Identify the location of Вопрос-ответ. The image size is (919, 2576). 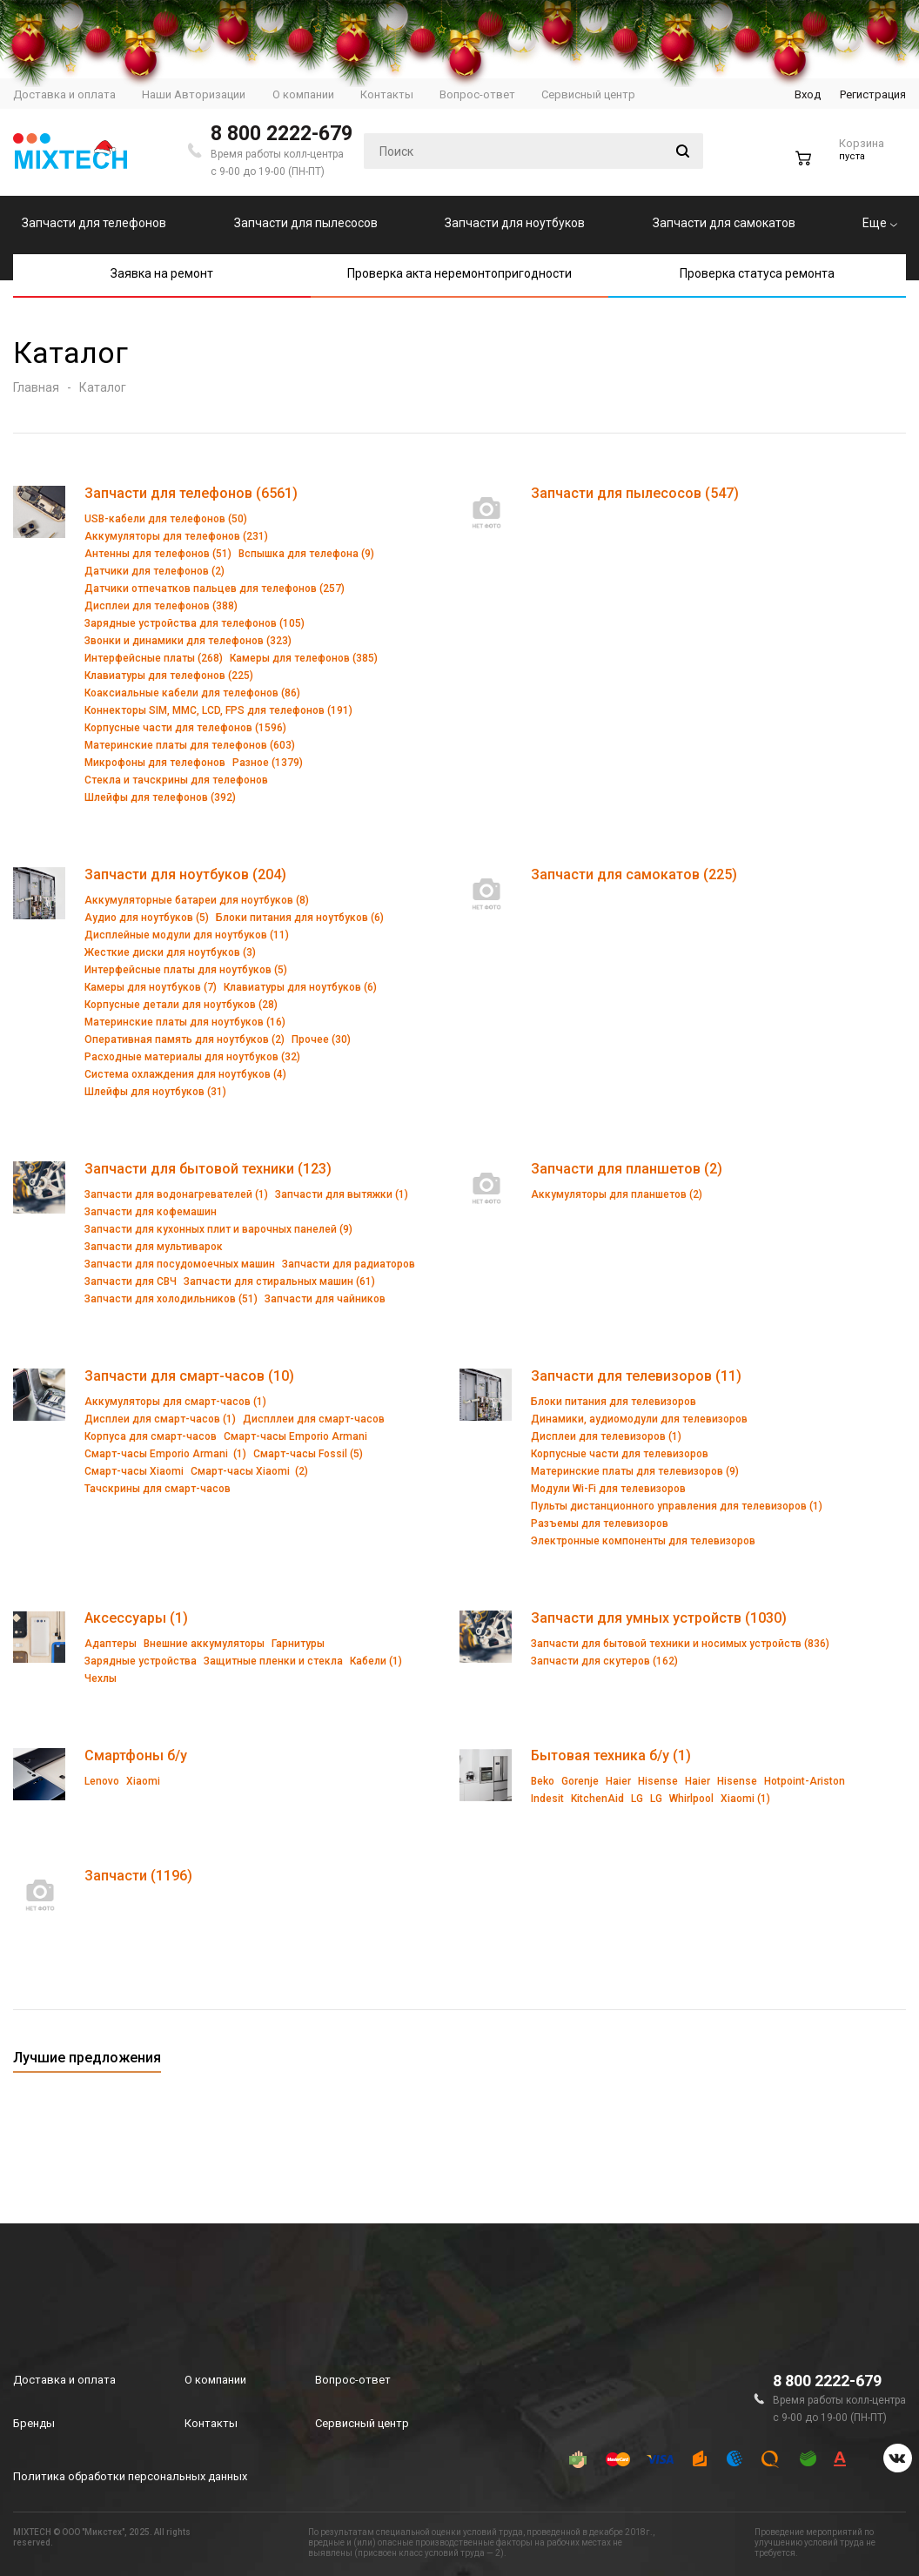
(353, 2379).